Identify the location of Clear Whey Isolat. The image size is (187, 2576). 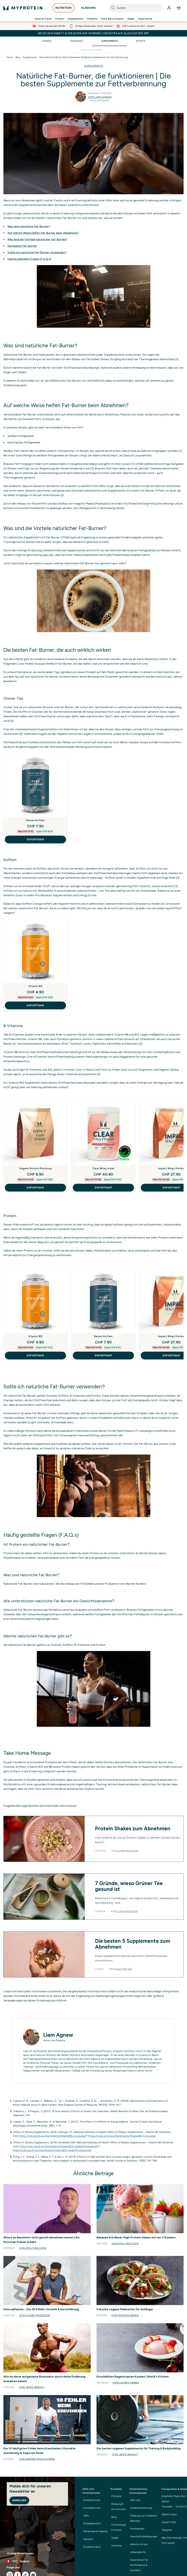
(103, 1168).